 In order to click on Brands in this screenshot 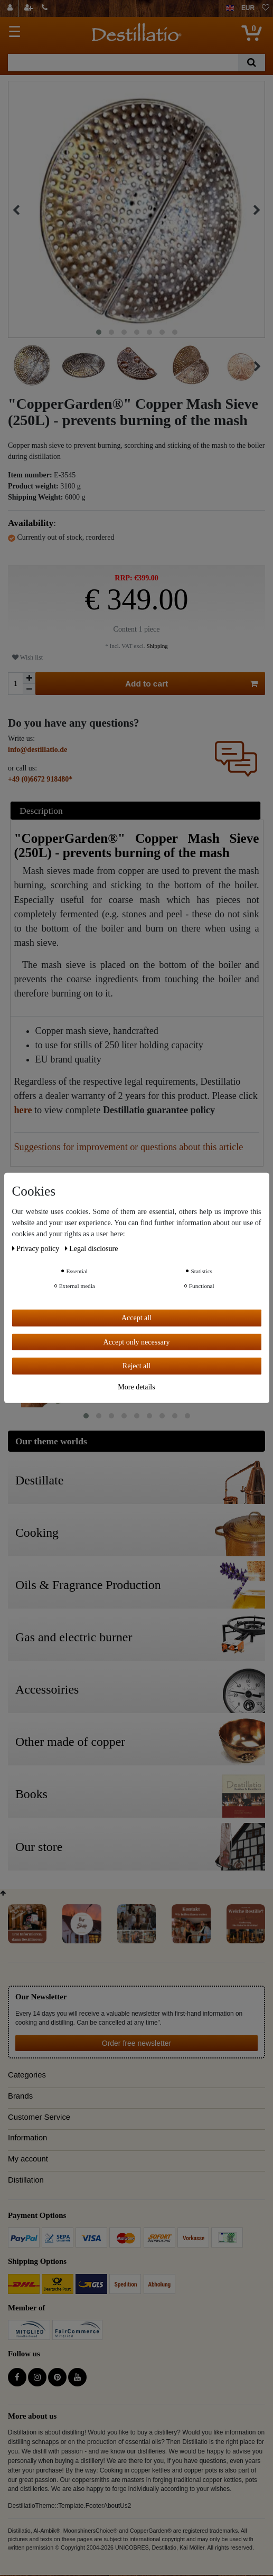, I will do `click(20, 2096)`.